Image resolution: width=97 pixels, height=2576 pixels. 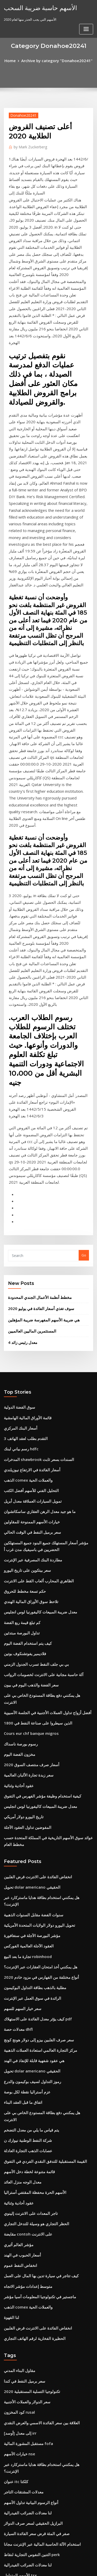 I want to click on الأسهم حاسبة ضريبة السحب, so click(x=36, y=7).